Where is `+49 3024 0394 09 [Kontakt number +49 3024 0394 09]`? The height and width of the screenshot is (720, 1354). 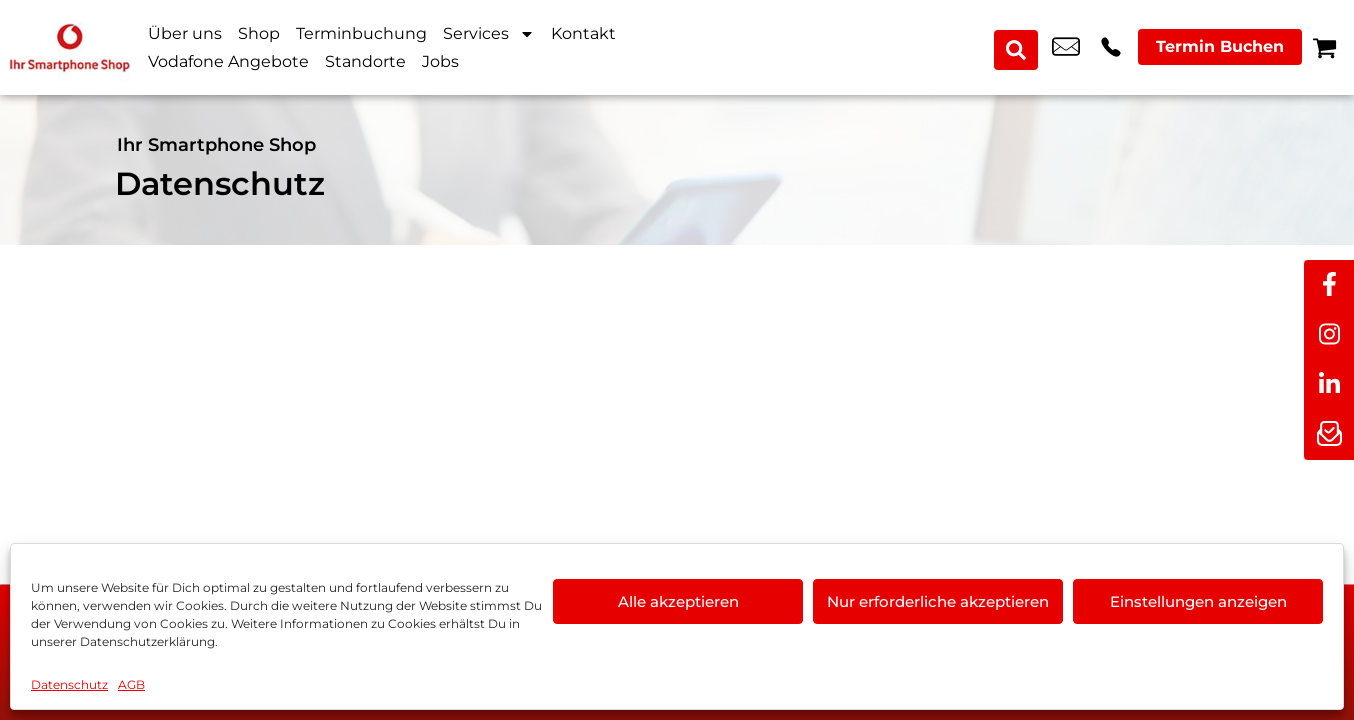
+49 3024 0394 09 [Kontakt number +49 3024 0394 09] is located at coordinates (1111, 48).